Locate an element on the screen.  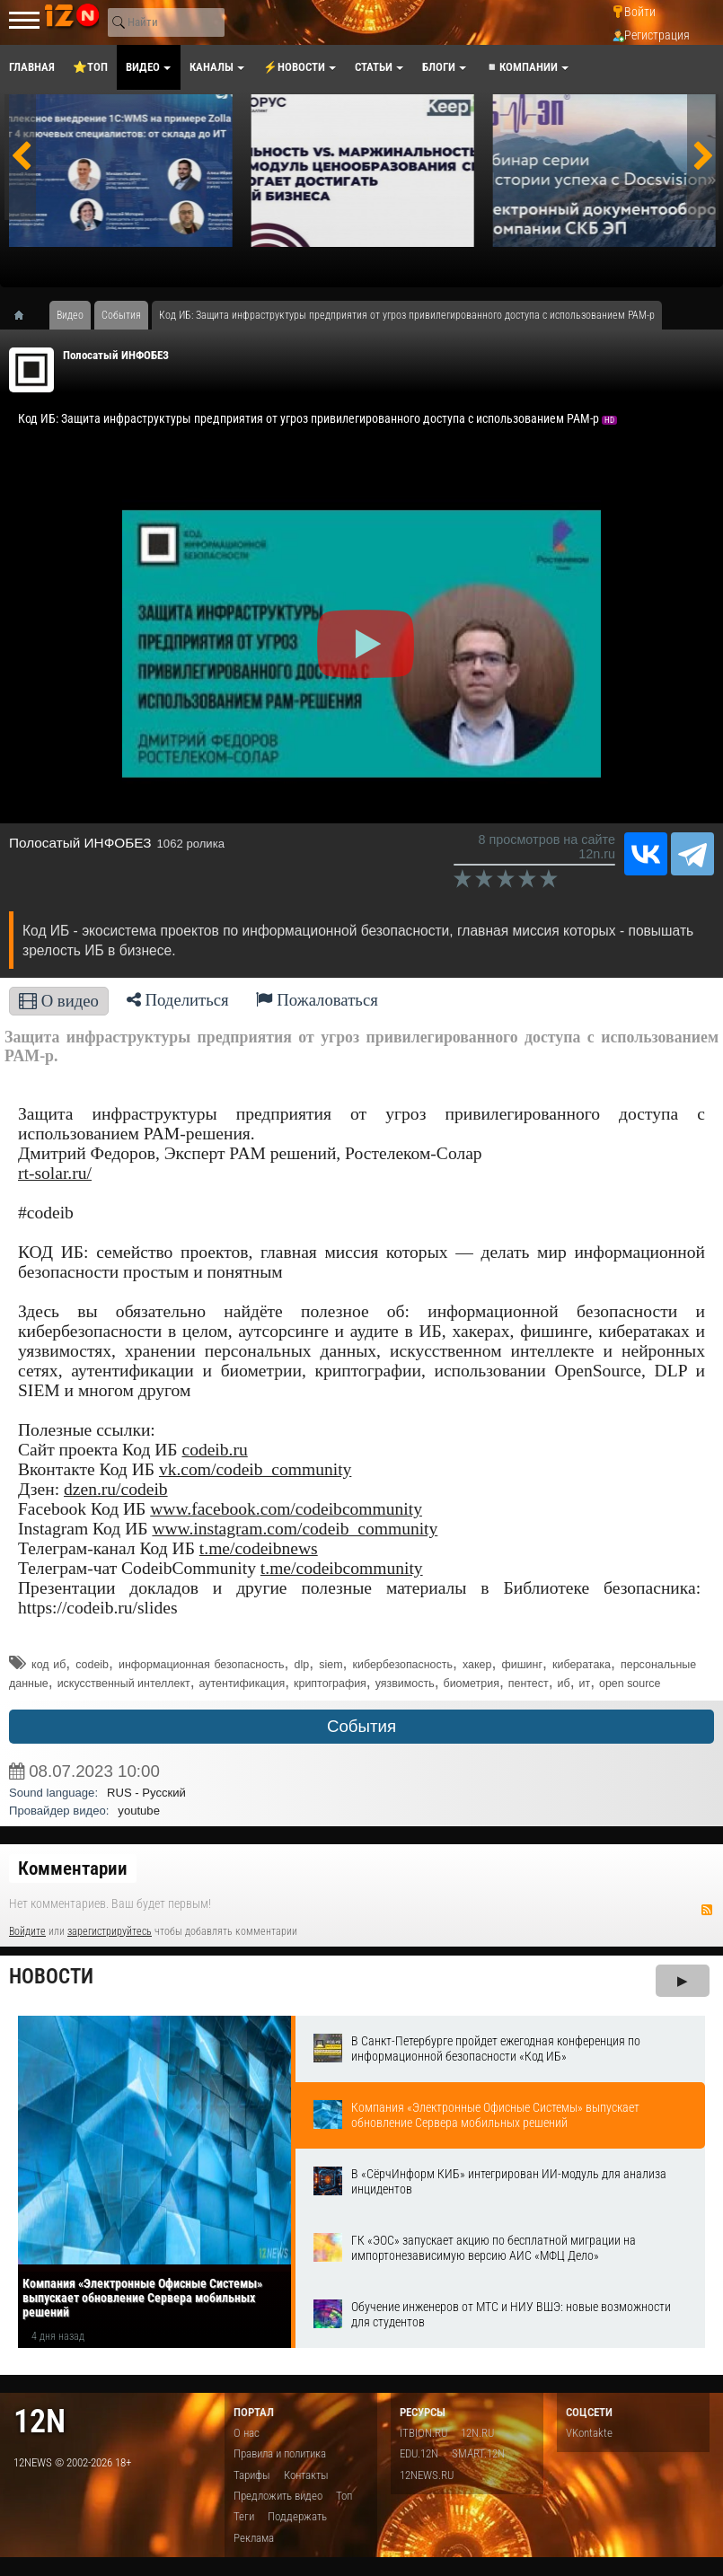
dlp is located at coordinates (302, 1664).